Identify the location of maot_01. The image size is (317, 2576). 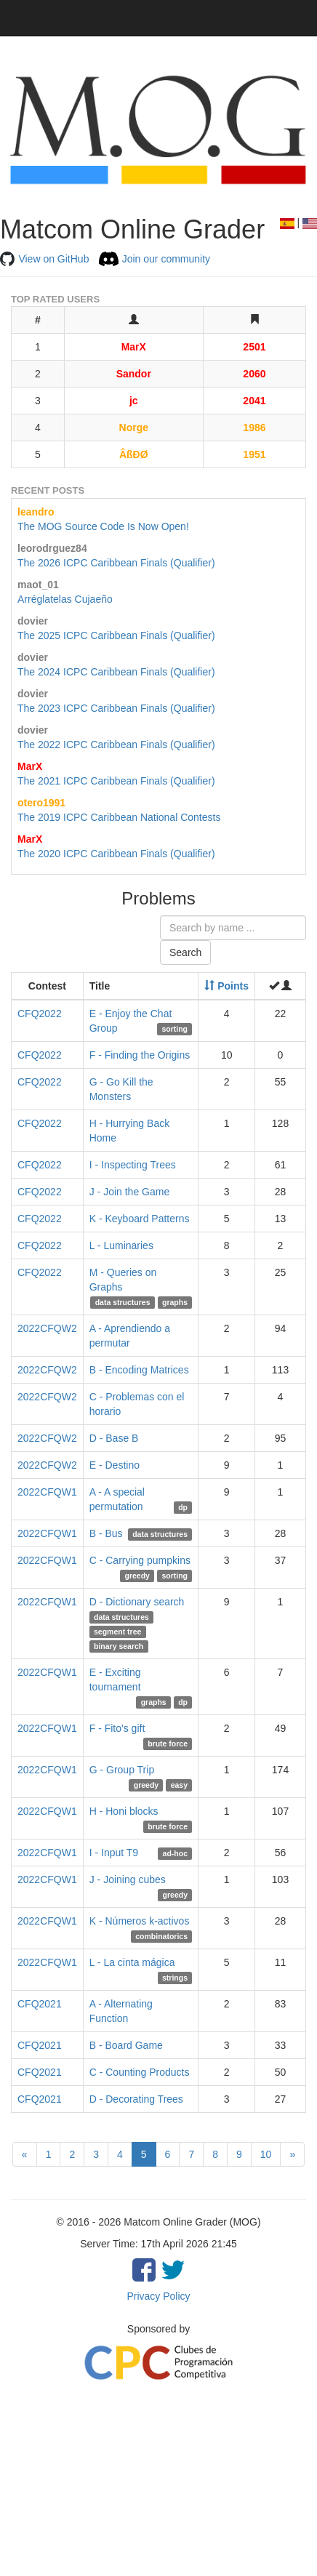
(38, 584).